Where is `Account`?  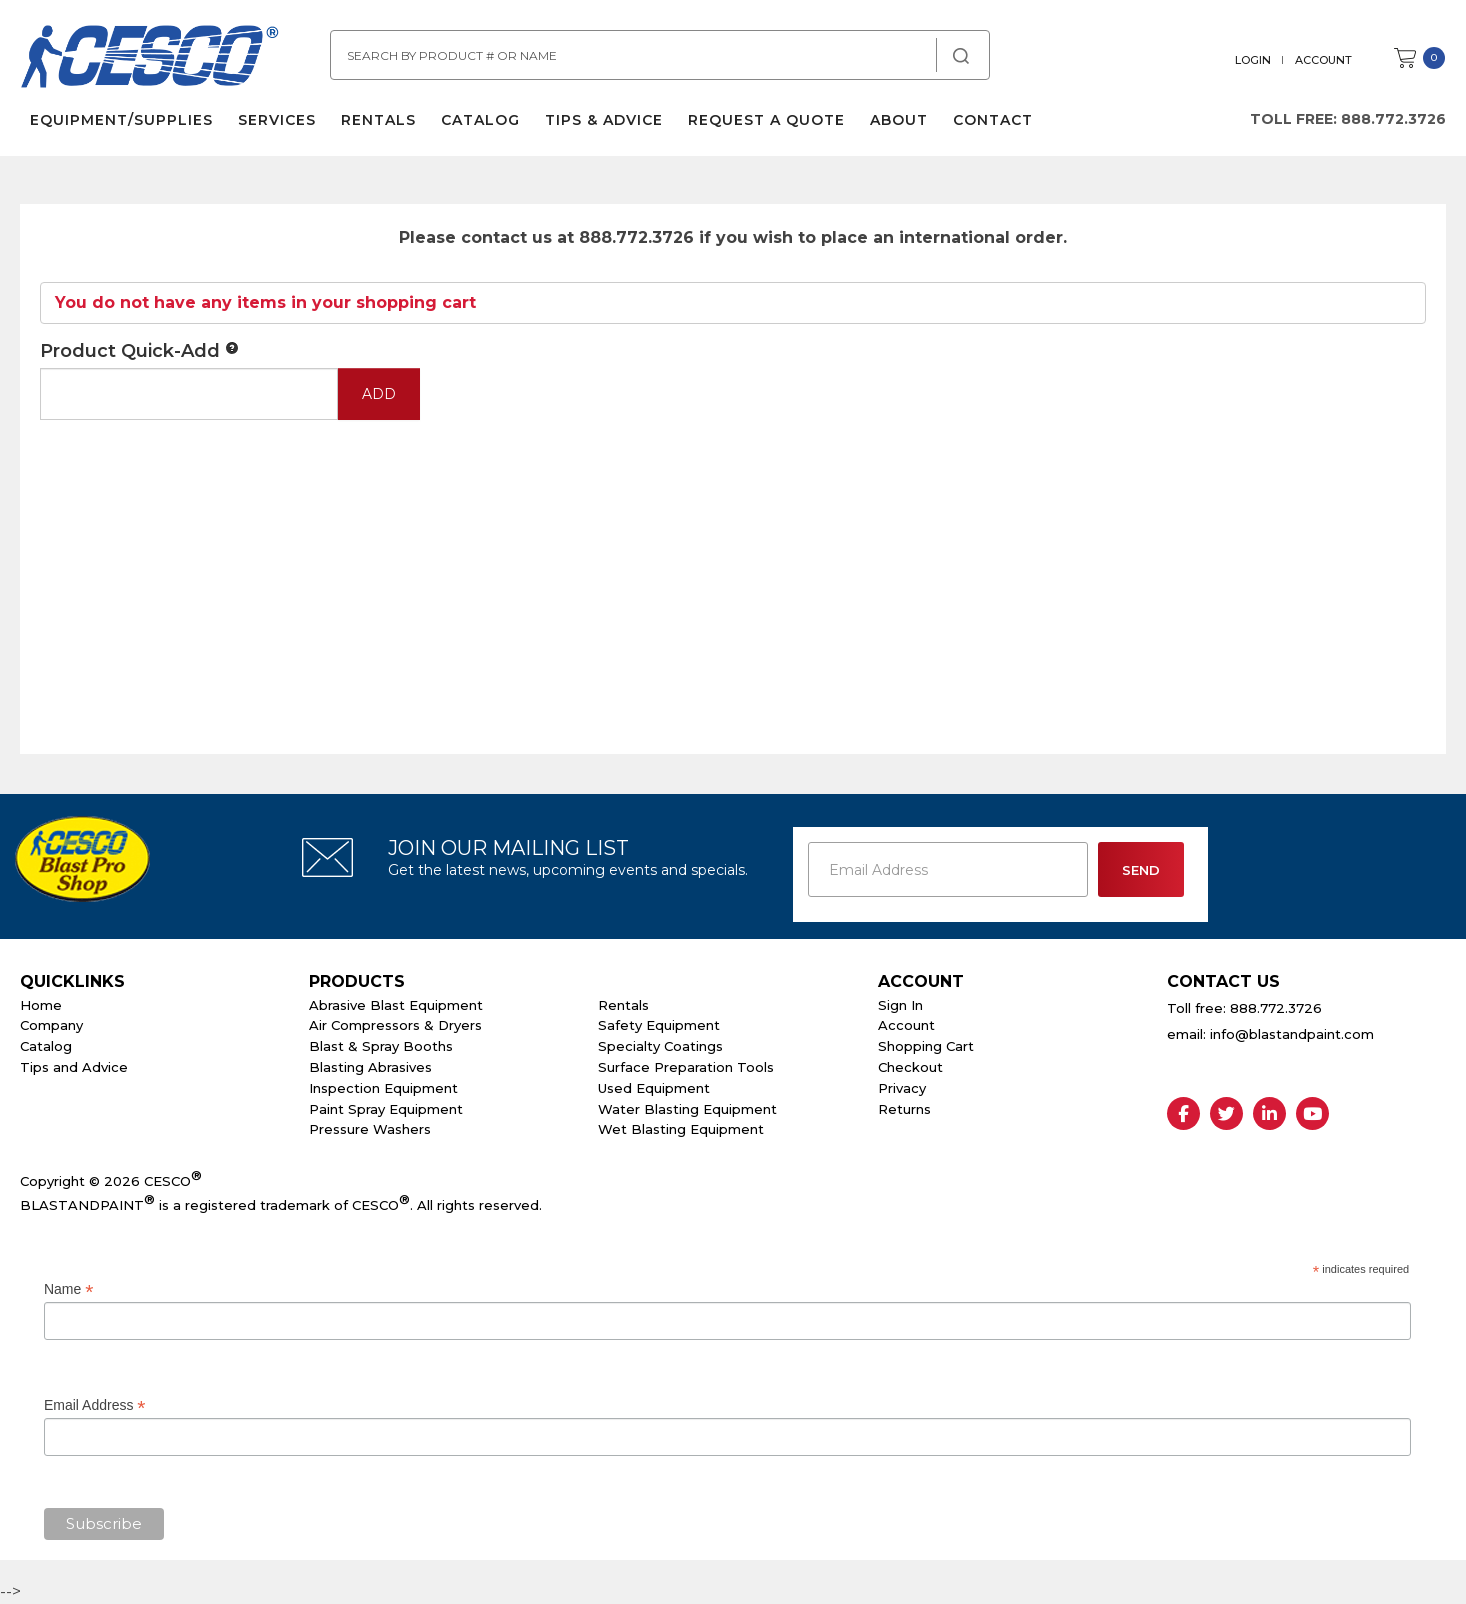
Account is located at coordinates (1323, 60).